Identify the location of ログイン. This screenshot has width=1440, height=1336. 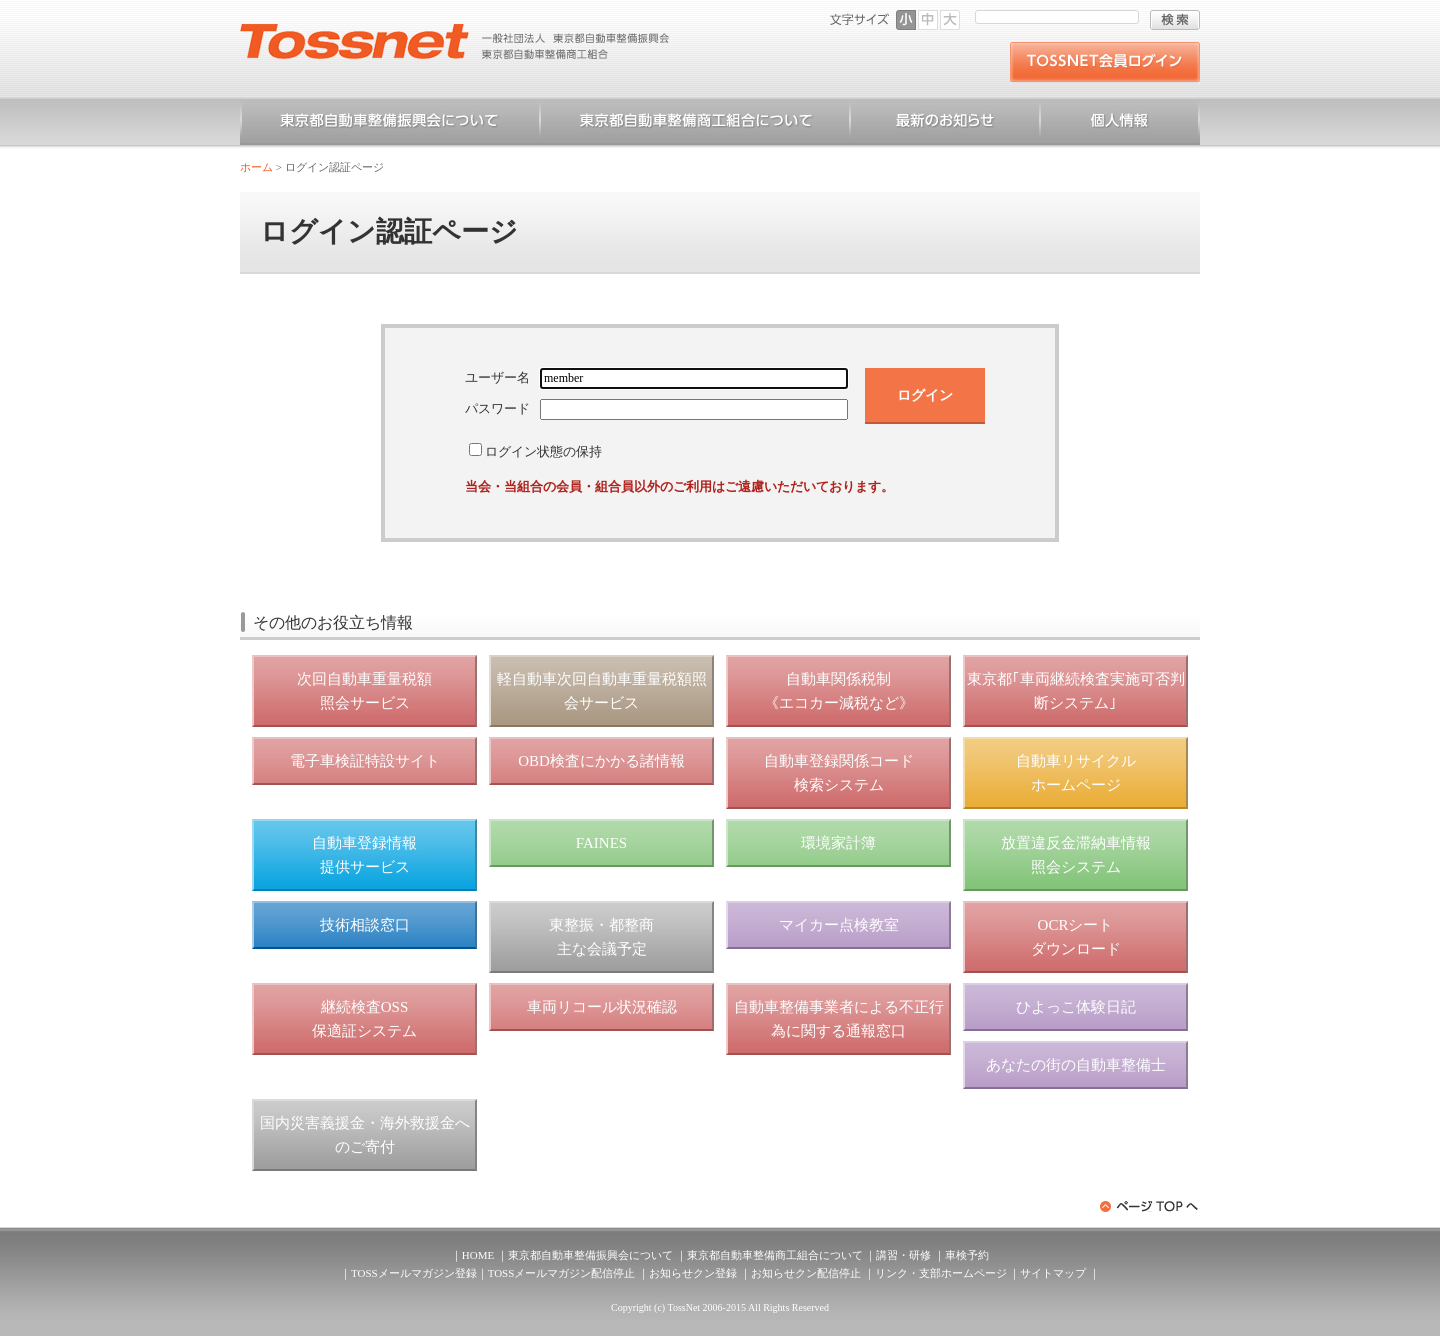
(925, 395).